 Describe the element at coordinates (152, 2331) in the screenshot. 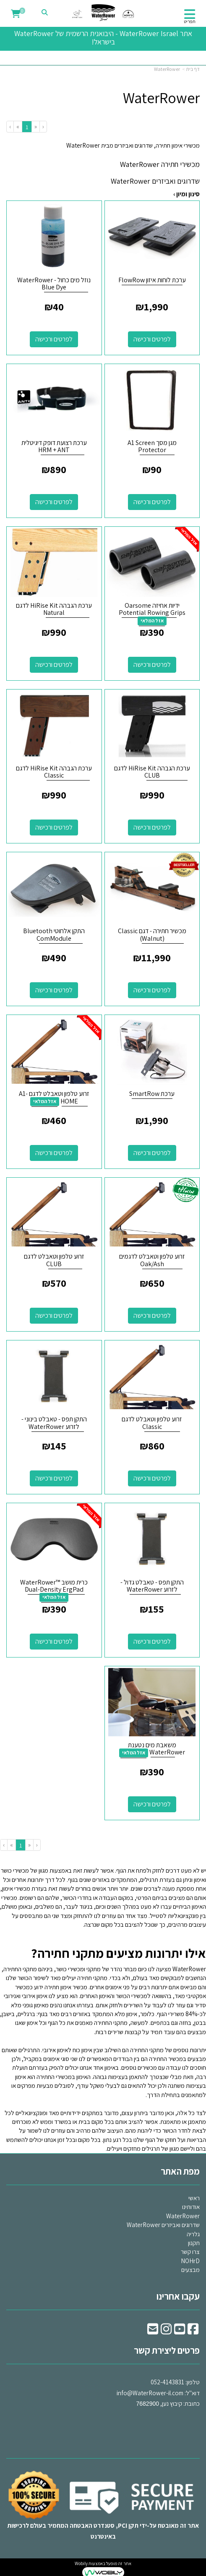

I see `[Email Address]` at that location.